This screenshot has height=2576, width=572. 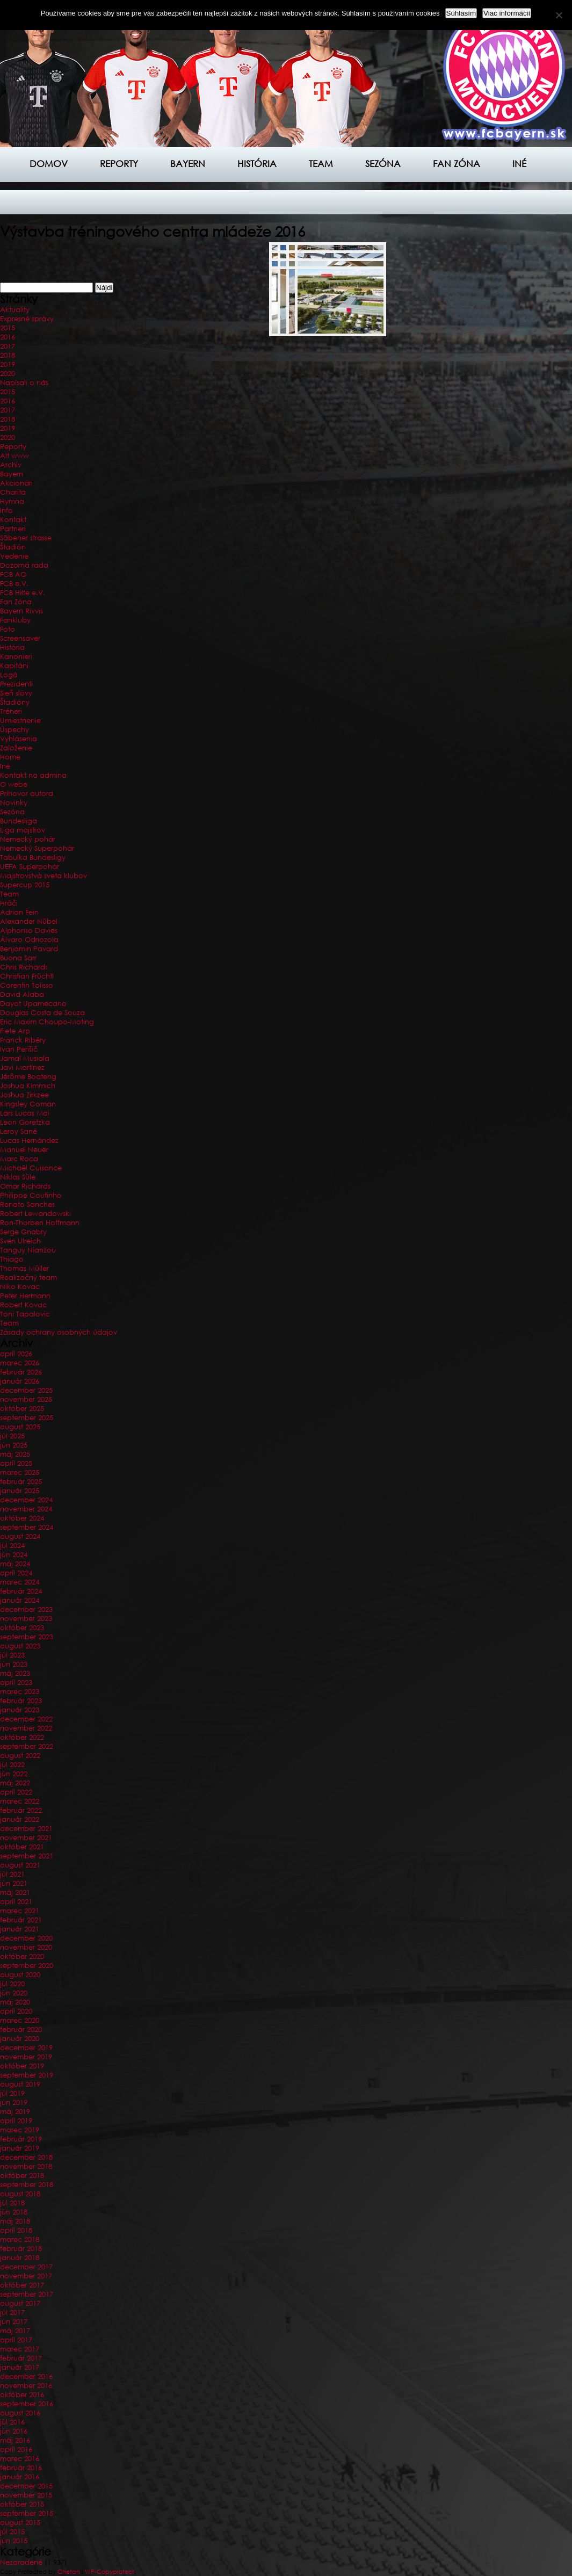 I want to click on Založenie, so click(x=16, y=747).